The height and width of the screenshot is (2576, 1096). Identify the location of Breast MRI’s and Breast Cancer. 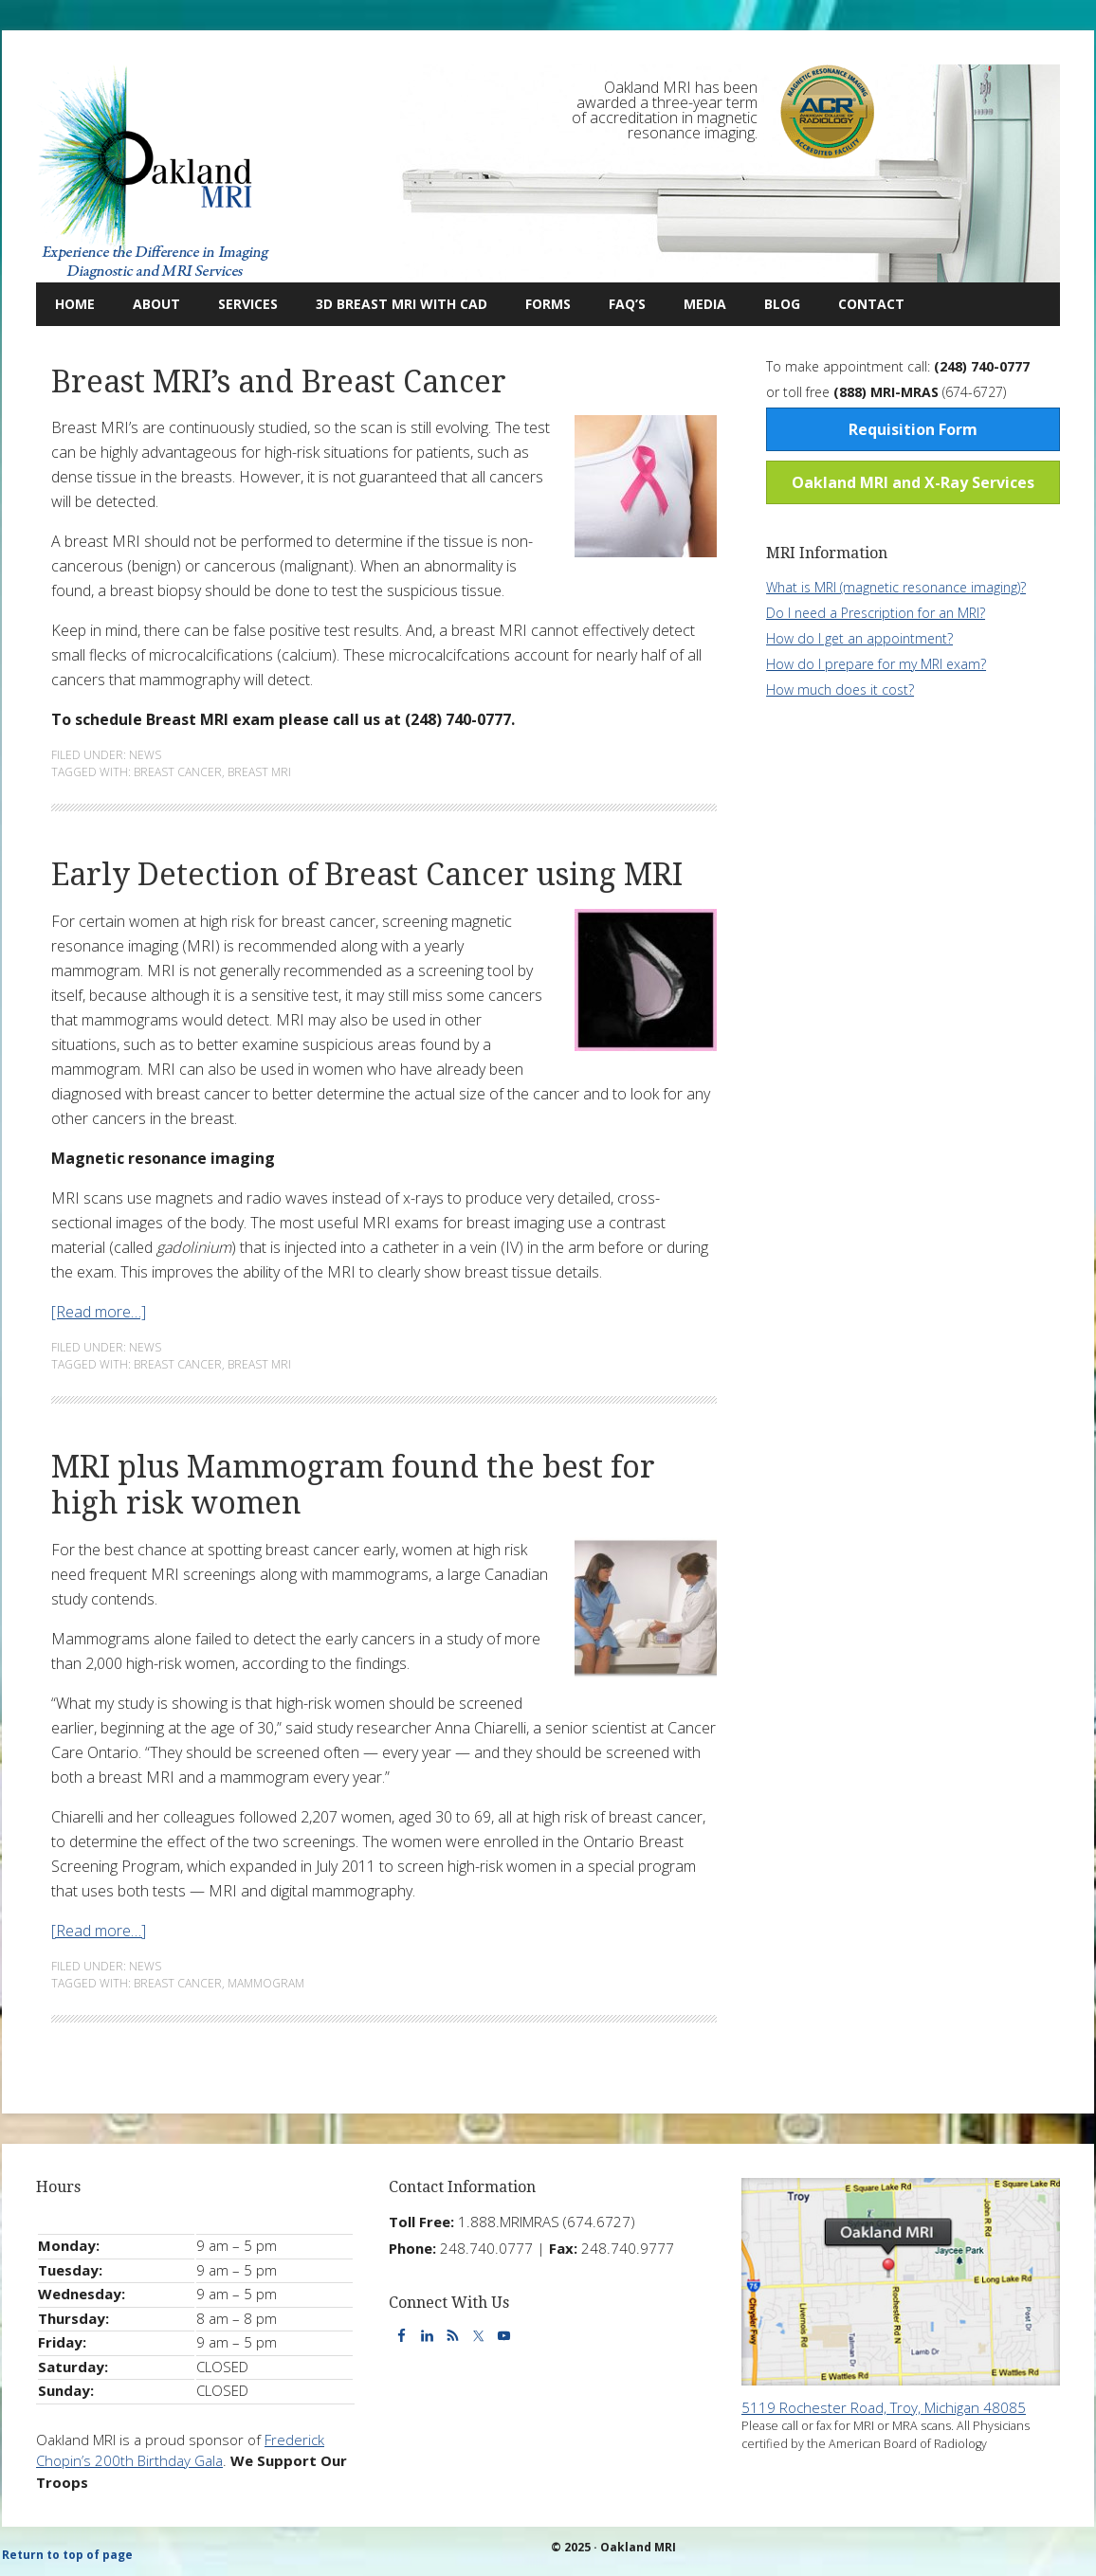
(278, 382).